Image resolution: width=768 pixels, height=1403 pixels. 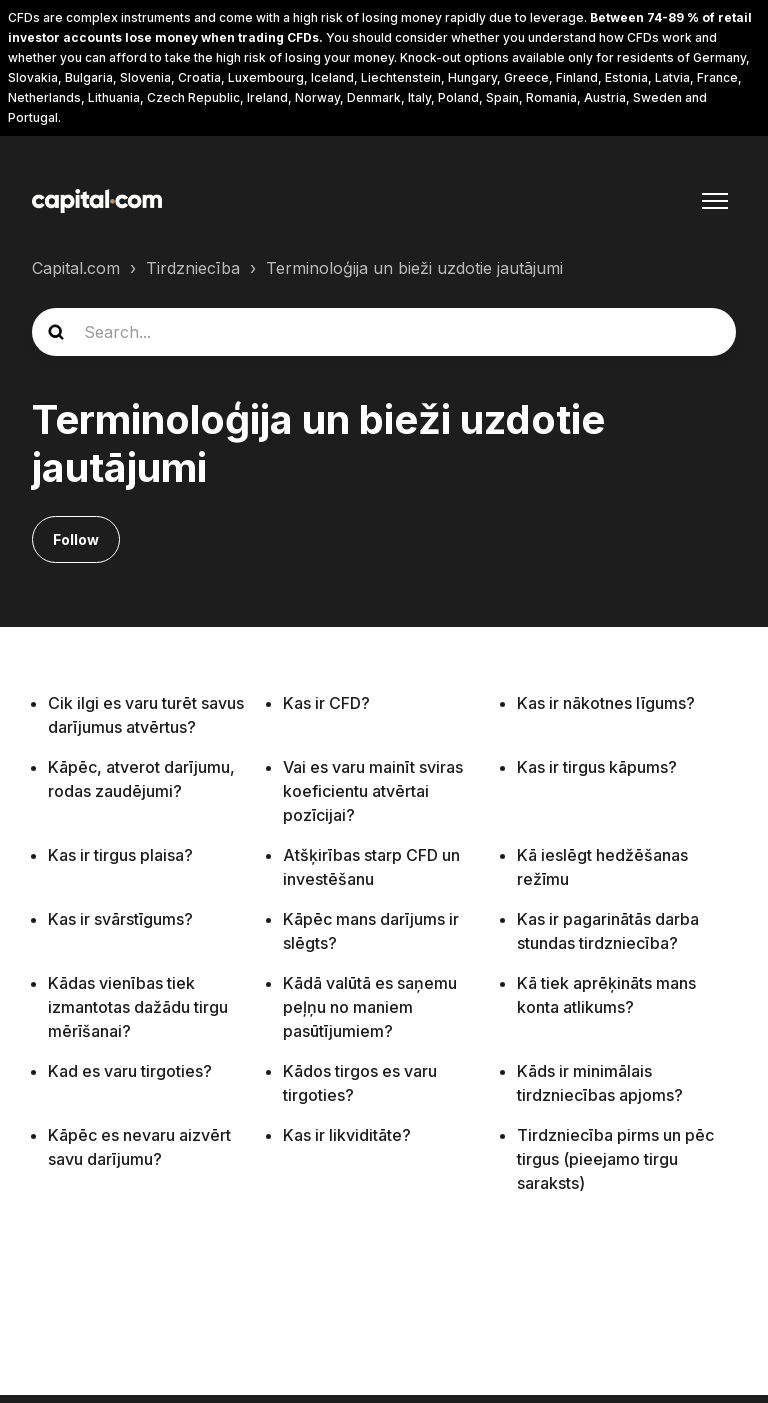 I want to click on Kad es varu tirgoties?, so click(x=130, y=1071).